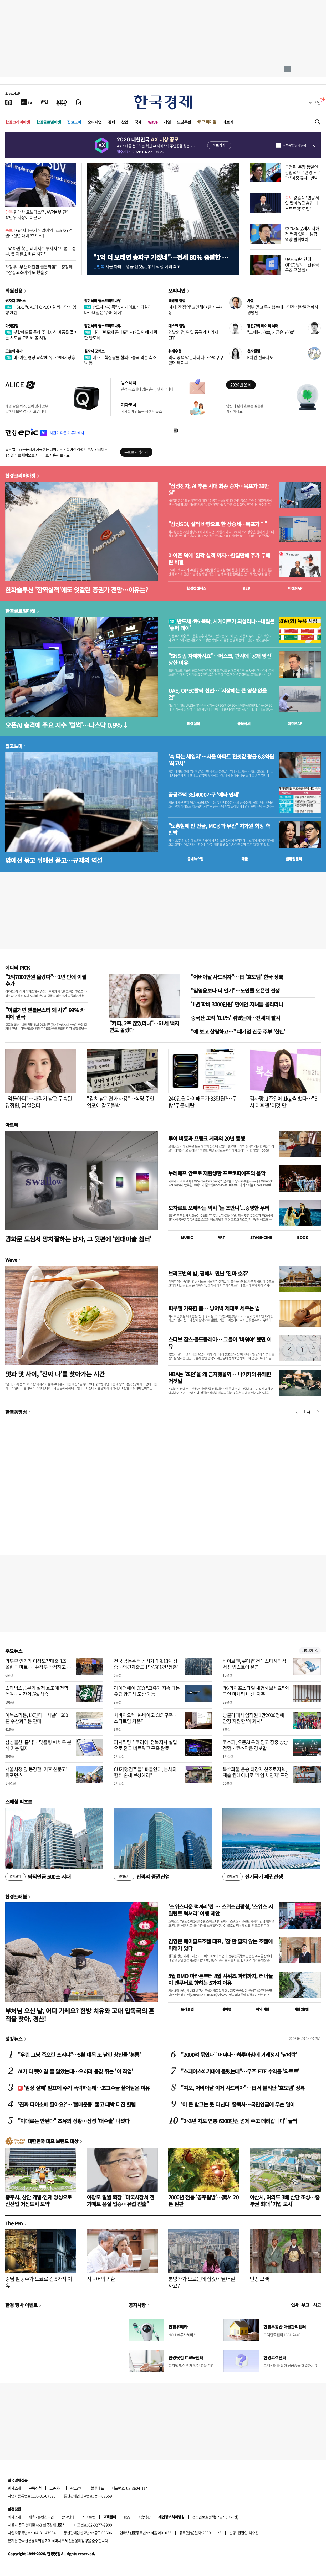  Describe the element at coordinates (16, 1896) in the screenshot. I see `한경트래블` at that location.